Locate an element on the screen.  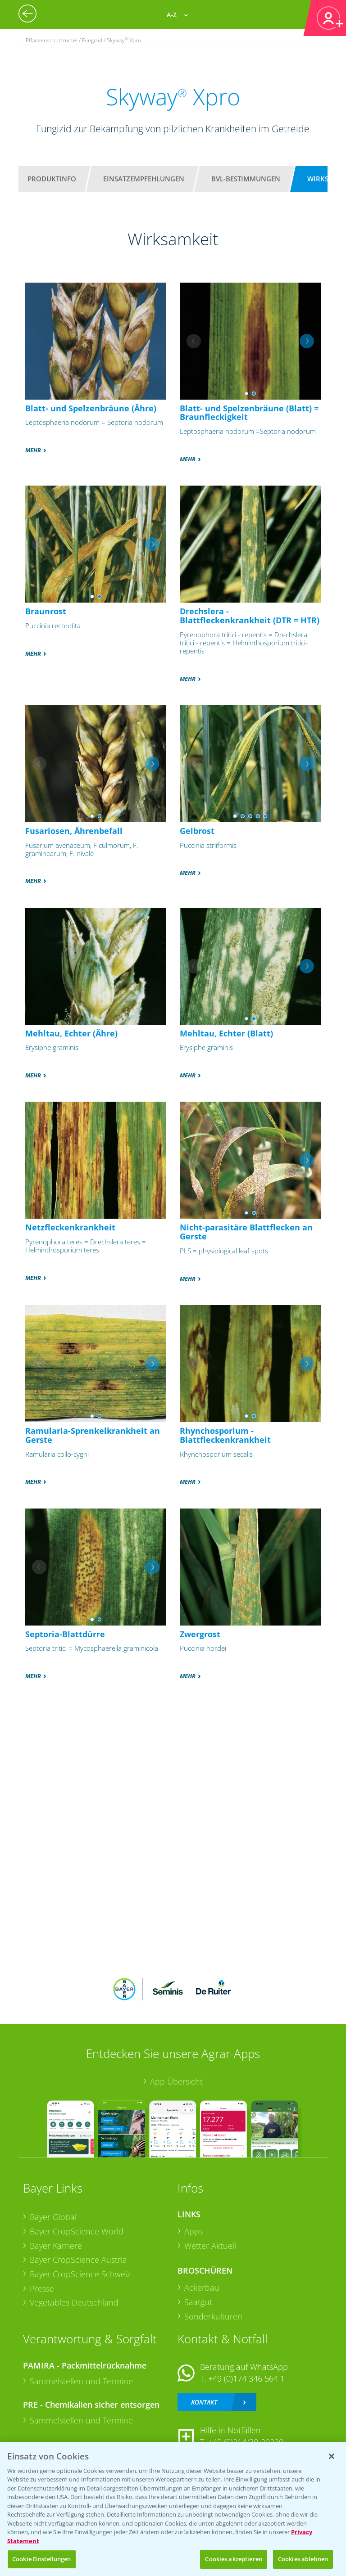
Einsatzempfehlungen is located at coordinates (143, 178).